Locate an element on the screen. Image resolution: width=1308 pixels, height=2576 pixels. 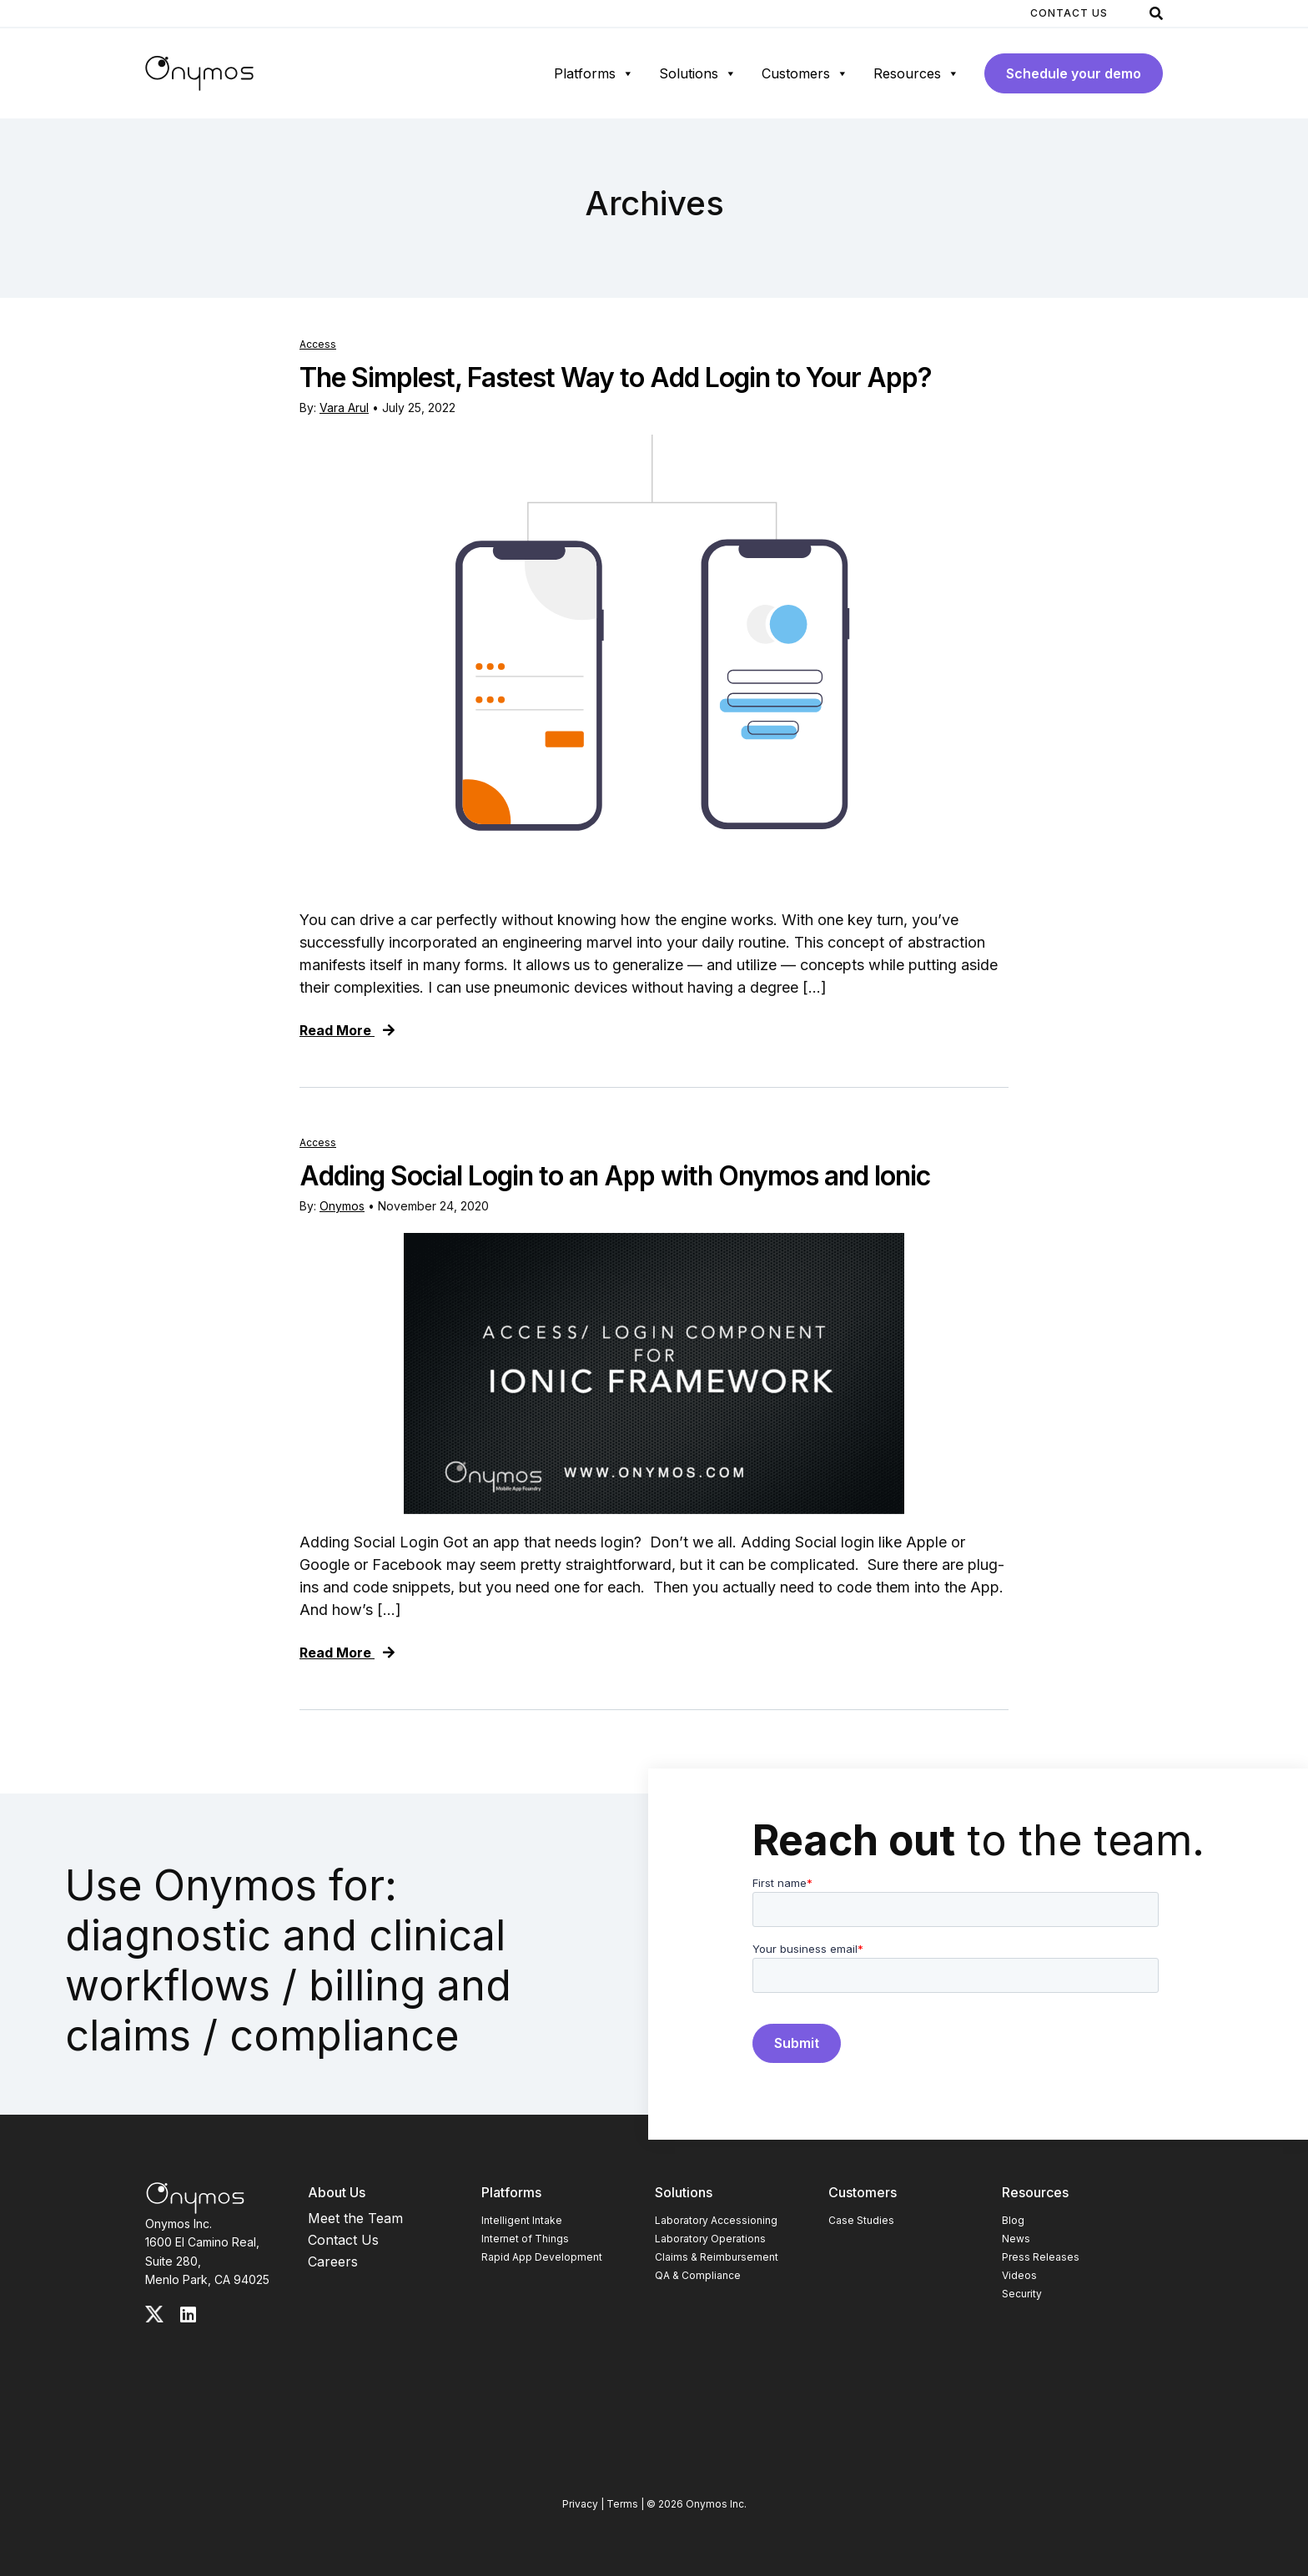
The Simplest, Fastest Way to Add Login to Your App? is located at coordinates (615, 377).